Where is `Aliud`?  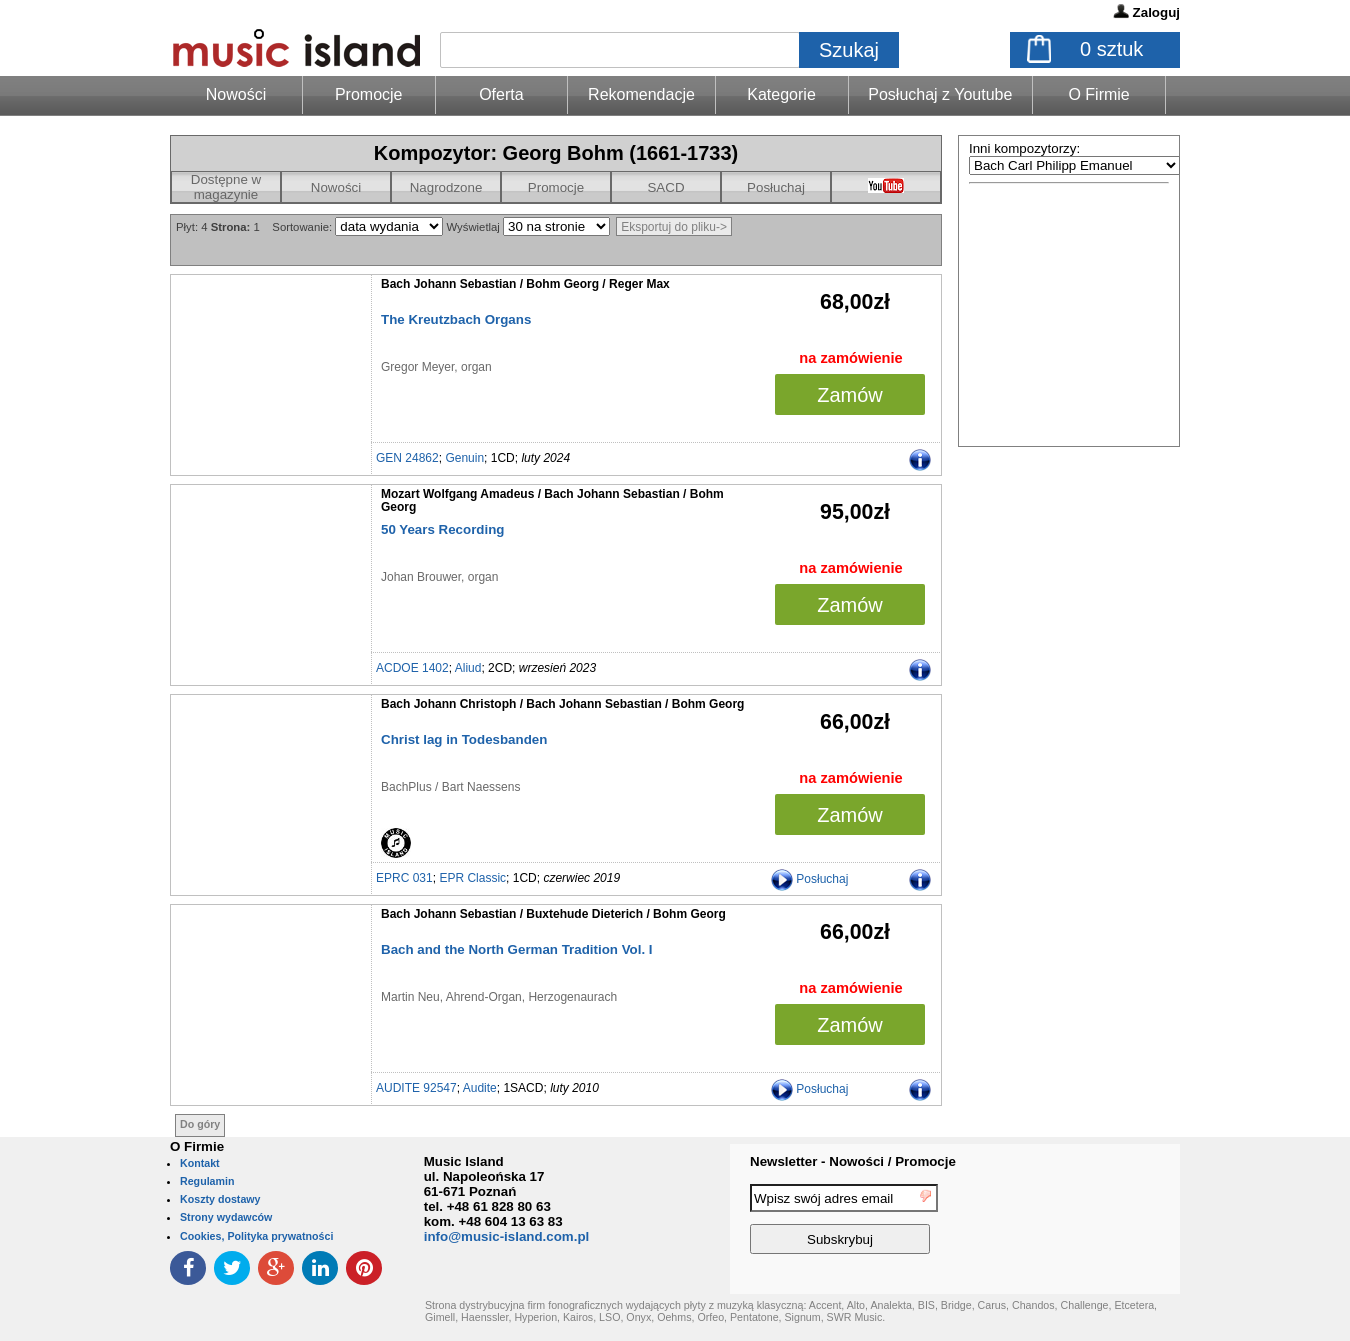 Aliud is located at coordinates (468, 668).